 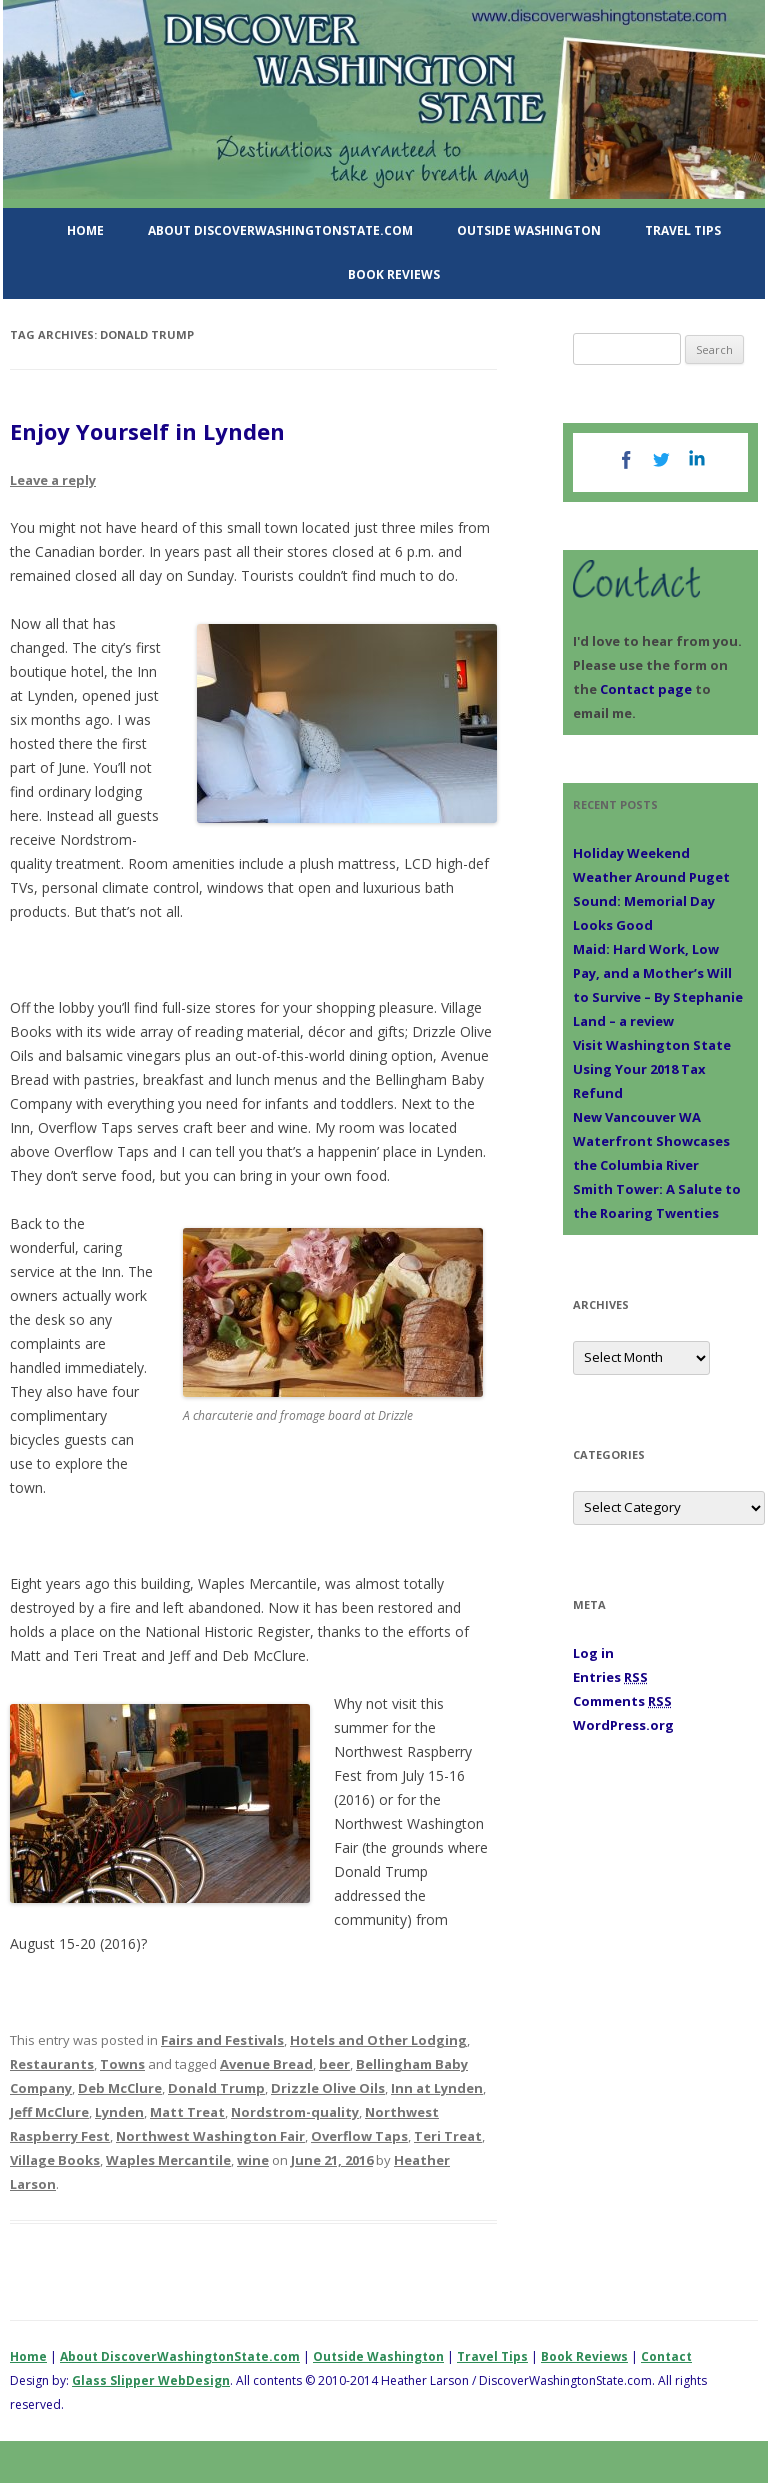 What do you see at coordinates (151, 2380) in the screenshot?
I see `Glass Slipper WebDesign` at bounding box center [151, 2380].